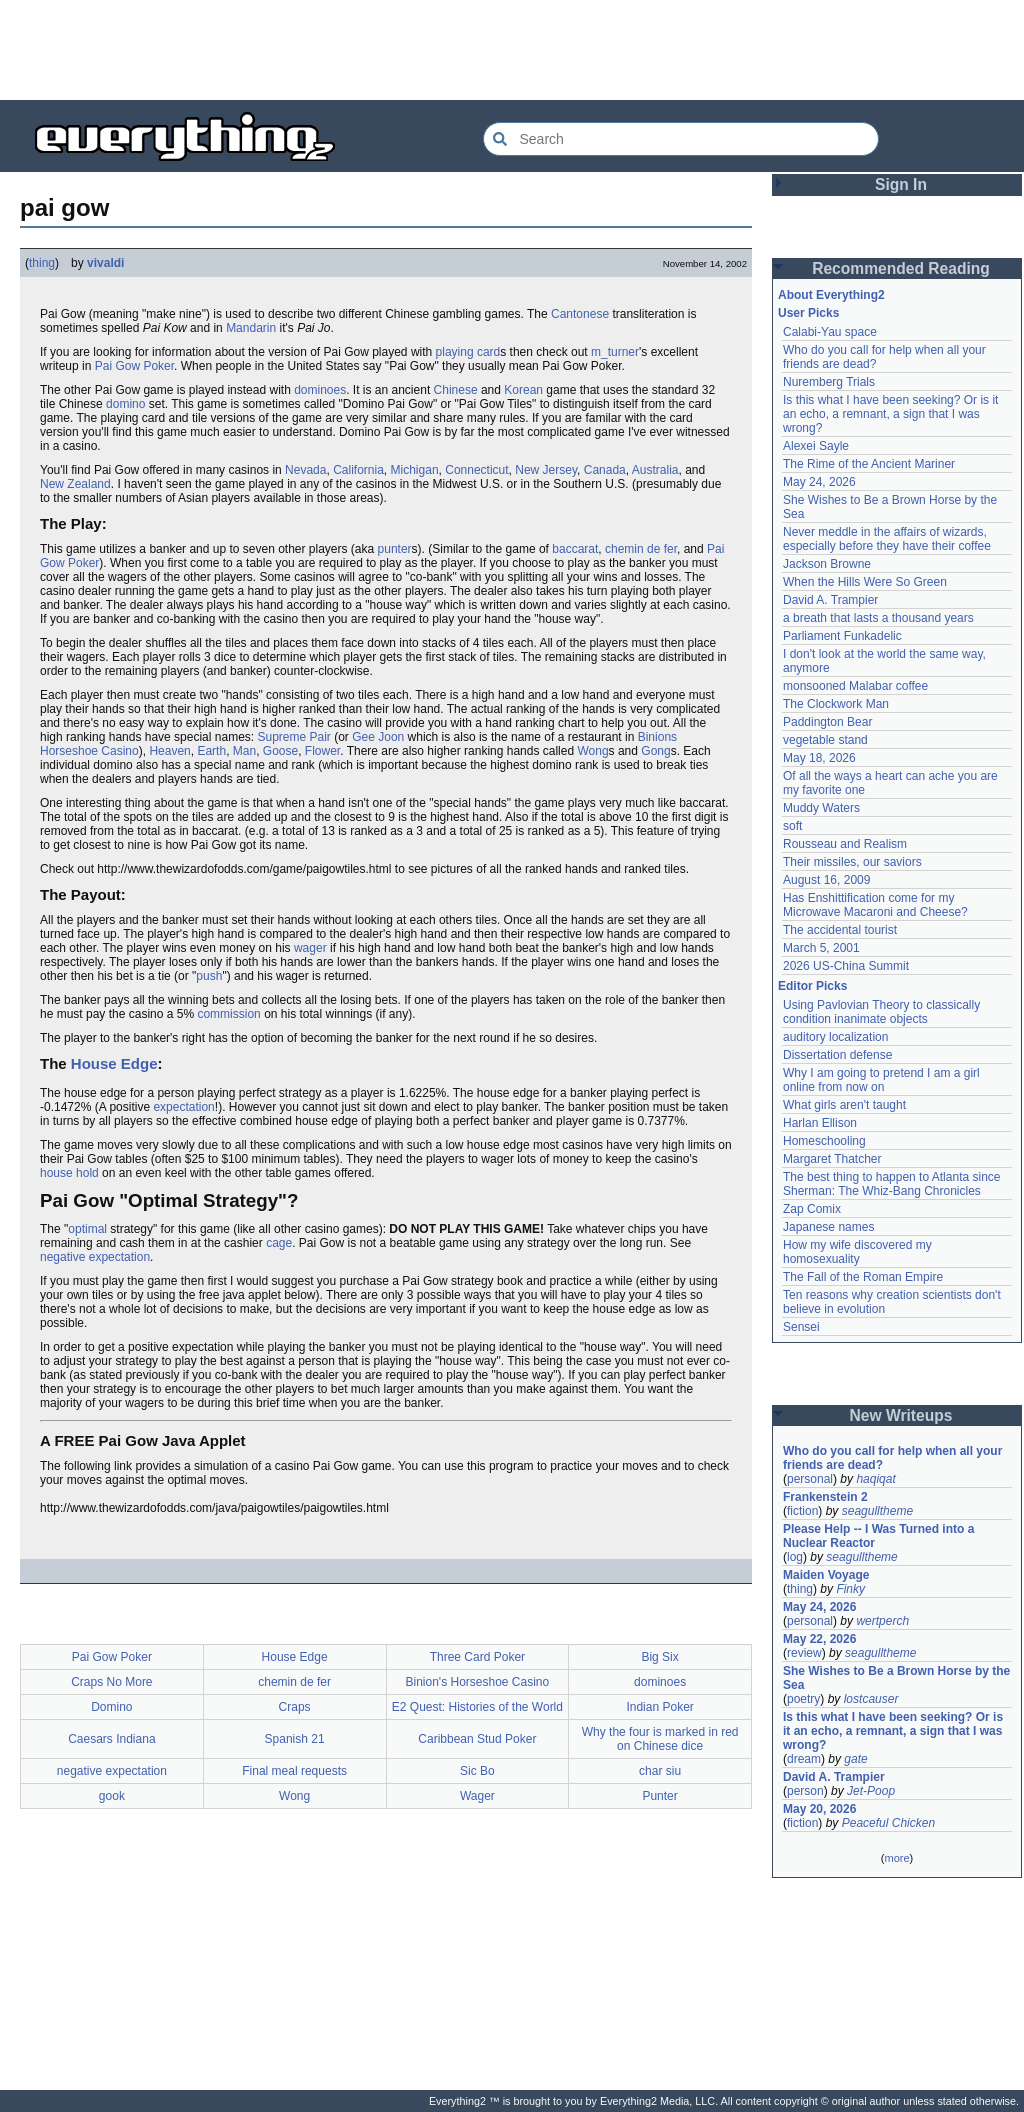  Describe the element at coordinates (875, 905) in the screenshot. I see `Has Enshittification come for my Microwave Macaroni and Cheese?` at that location.